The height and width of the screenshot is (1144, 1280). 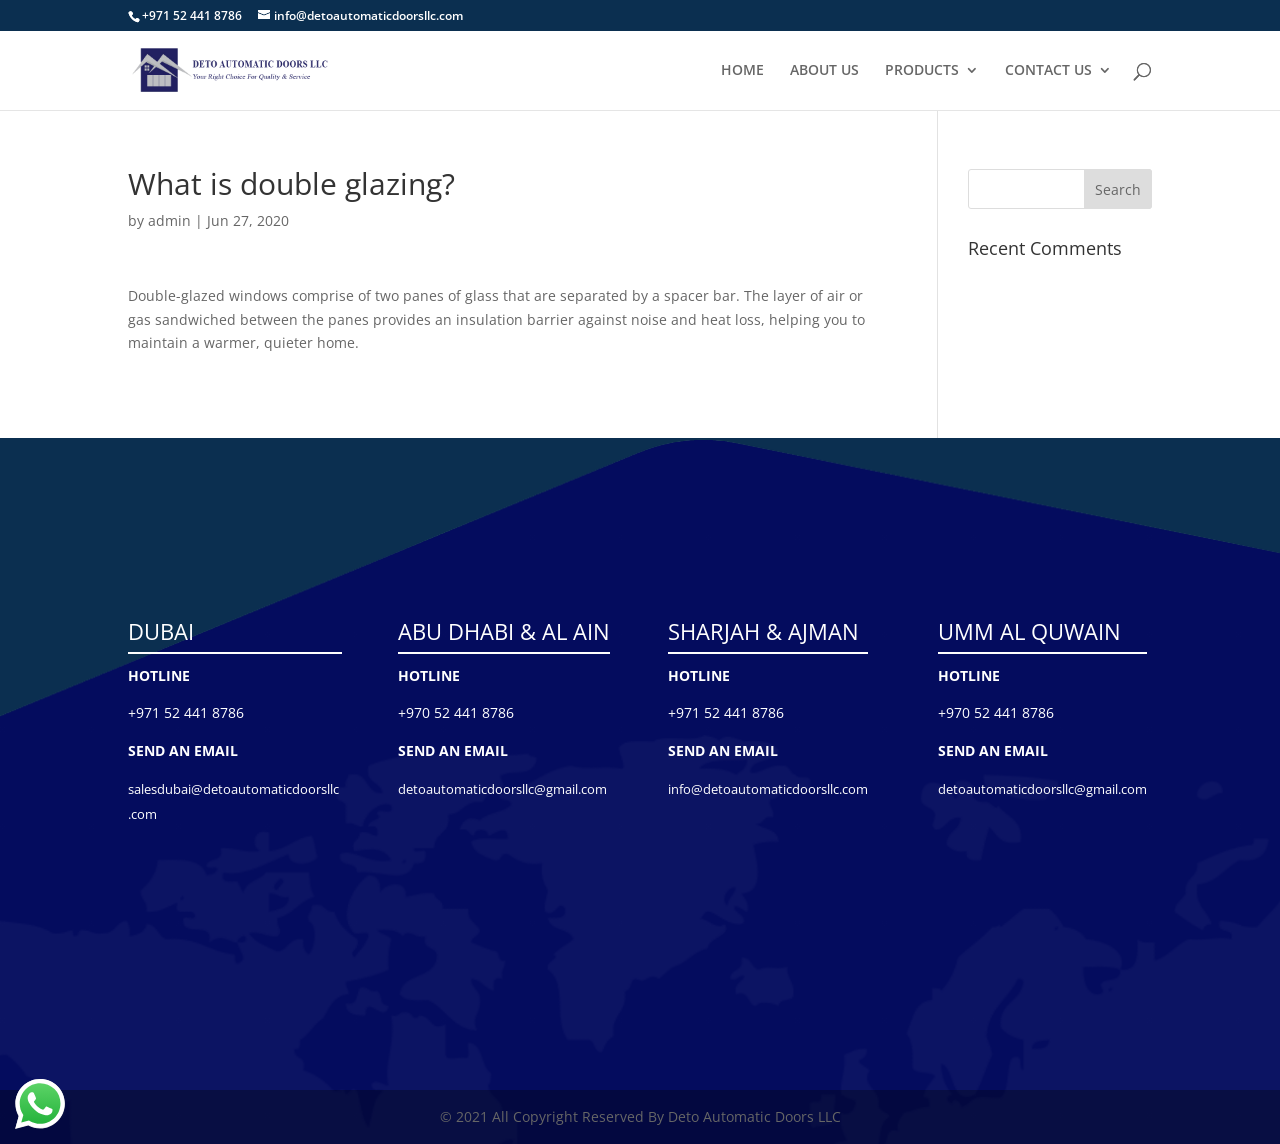 What do you see at coordinates (742, 71) in the screenshot?
I see `HOME` at bounding box center [742, 71].